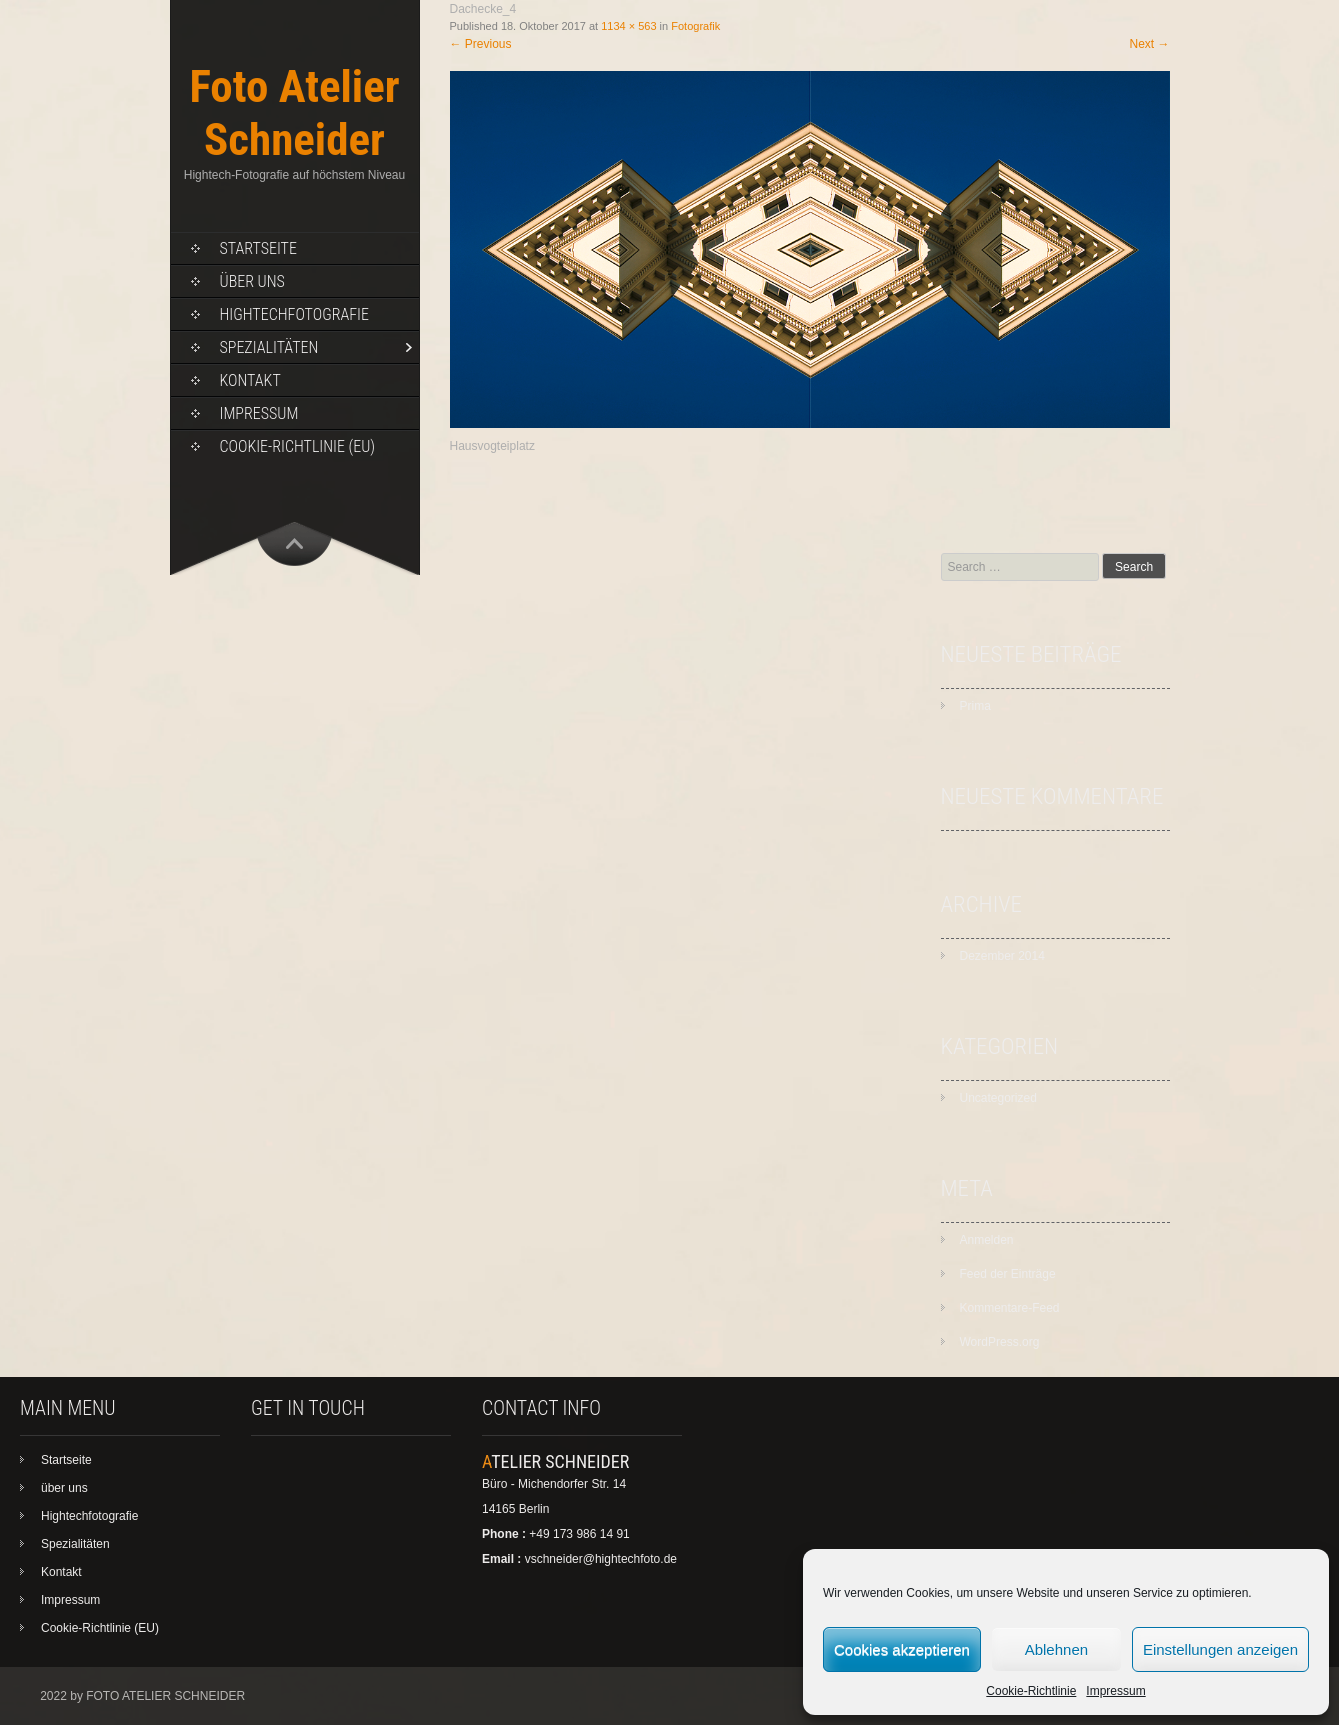 The image size is (1339, 1725). Describe the element at coordinates (252, 281) in the screenshot. I see `über uns` at that location.